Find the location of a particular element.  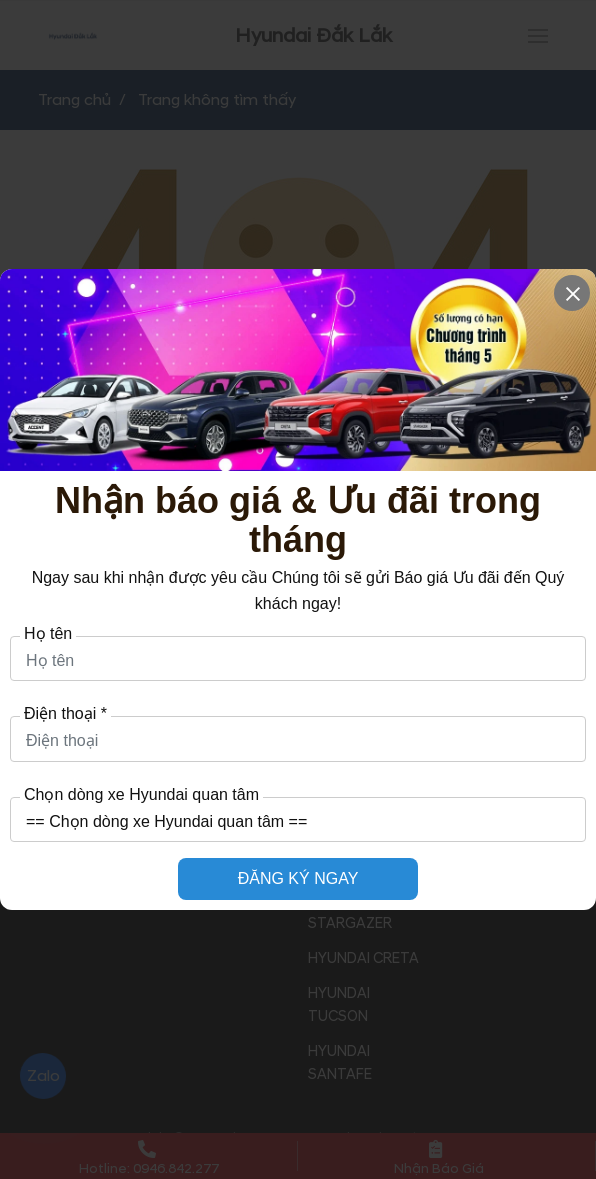

ĐĂNG KÝ NGAY is located at coordinates (298, 878).